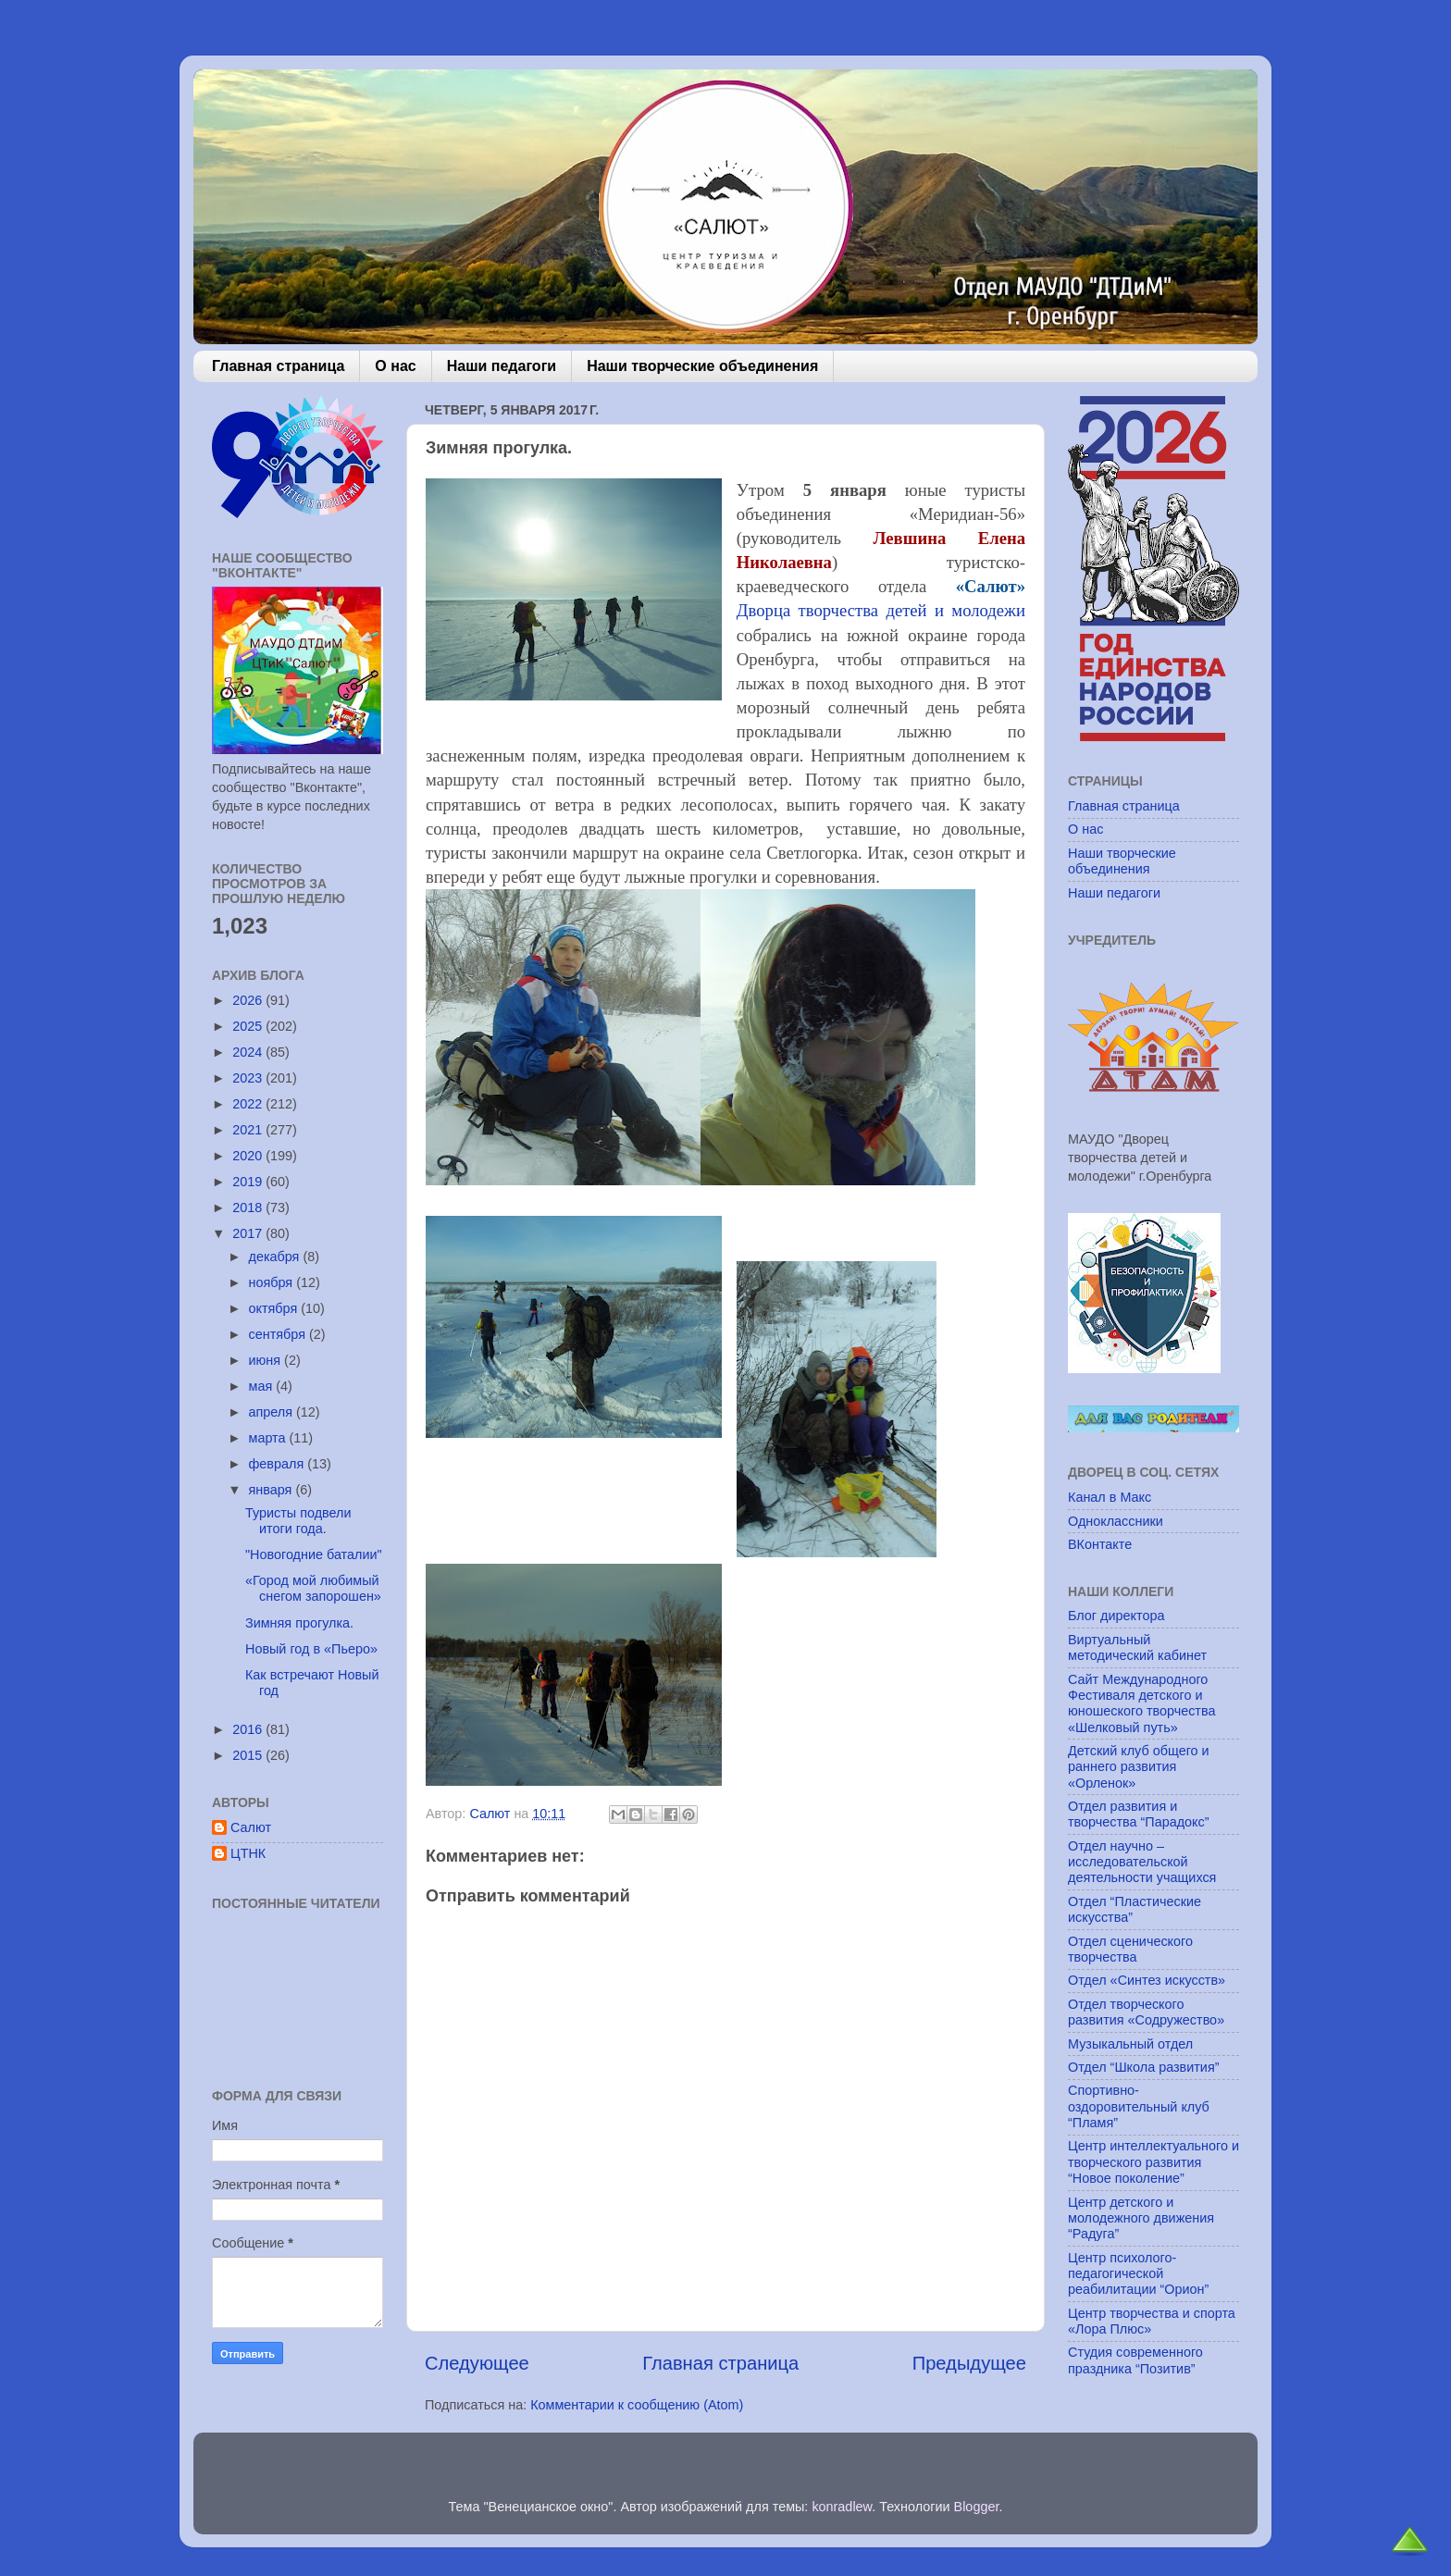  What do you see at coordinates (249, 1000) in the screenshot?
I see `2026` at bounding box center [249, 1000].